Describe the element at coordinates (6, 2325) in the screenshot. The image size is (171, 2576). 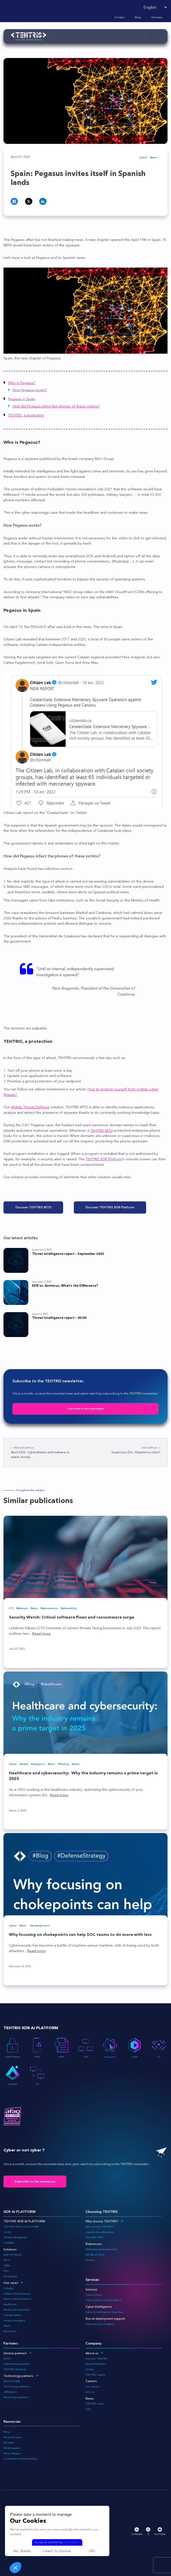
I see `Retail` at that location.